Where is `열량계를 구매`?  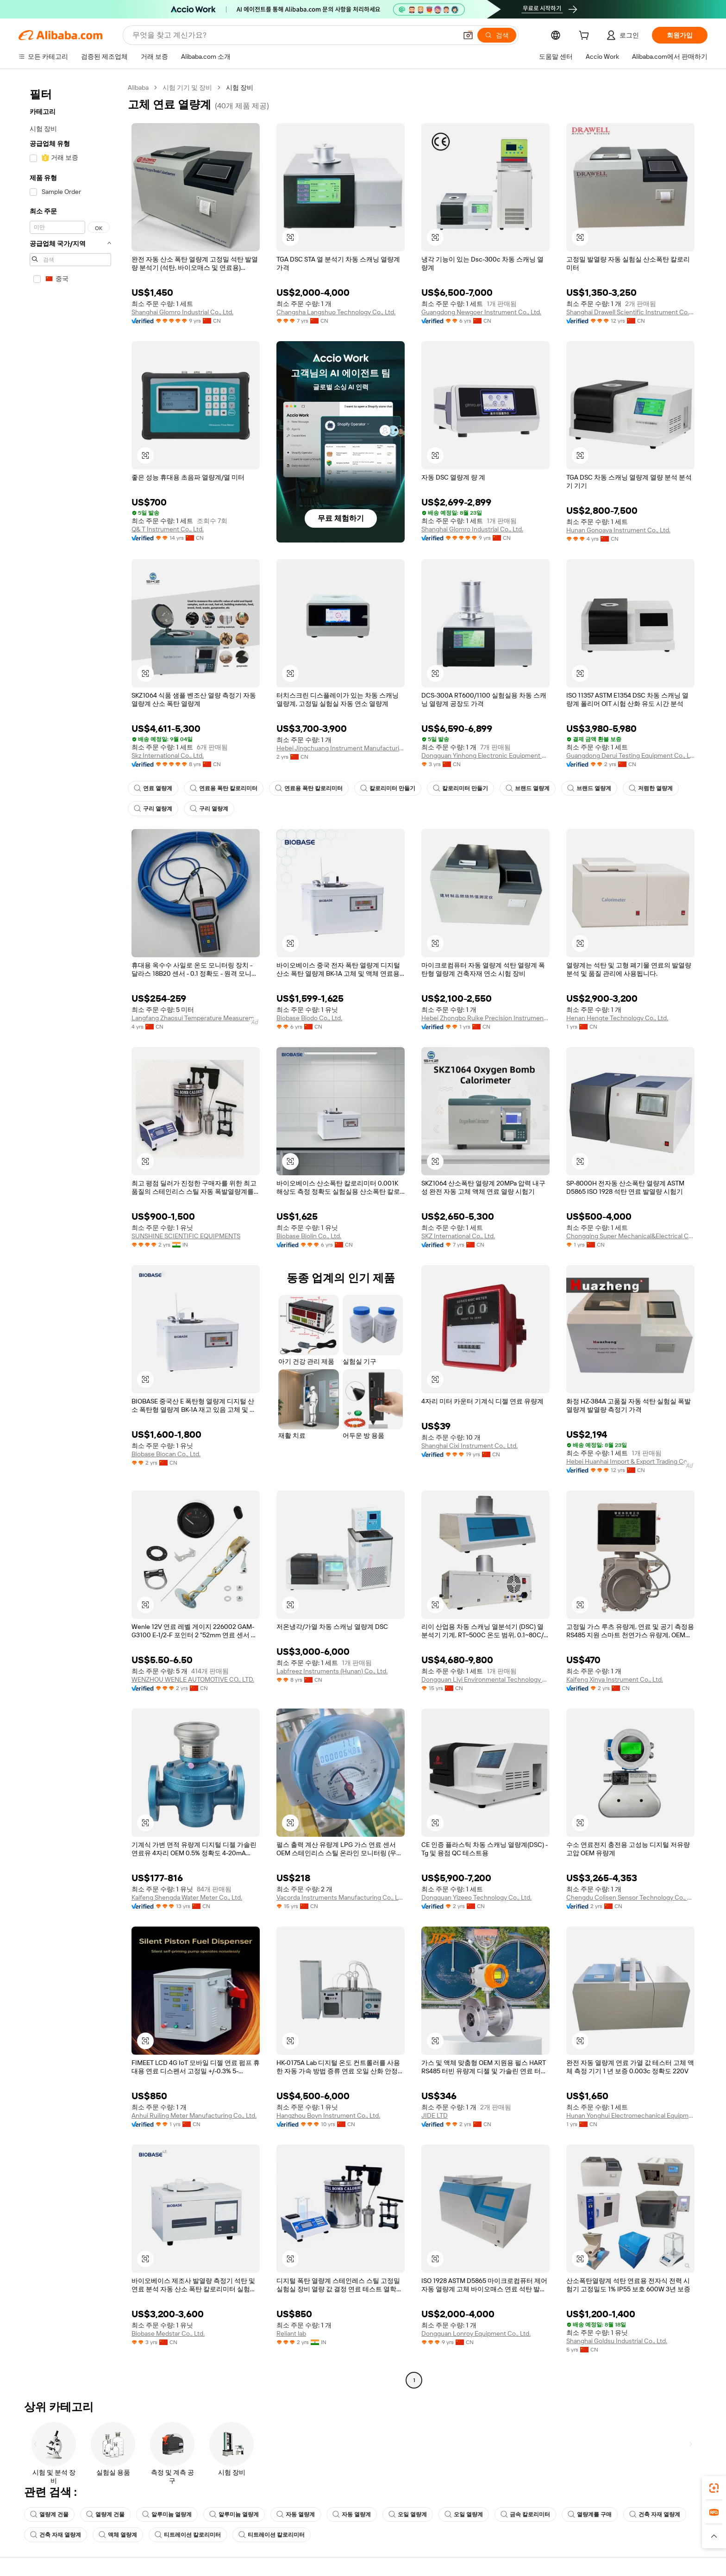
열량계를 구매 is located at coordinates (590, 2514).